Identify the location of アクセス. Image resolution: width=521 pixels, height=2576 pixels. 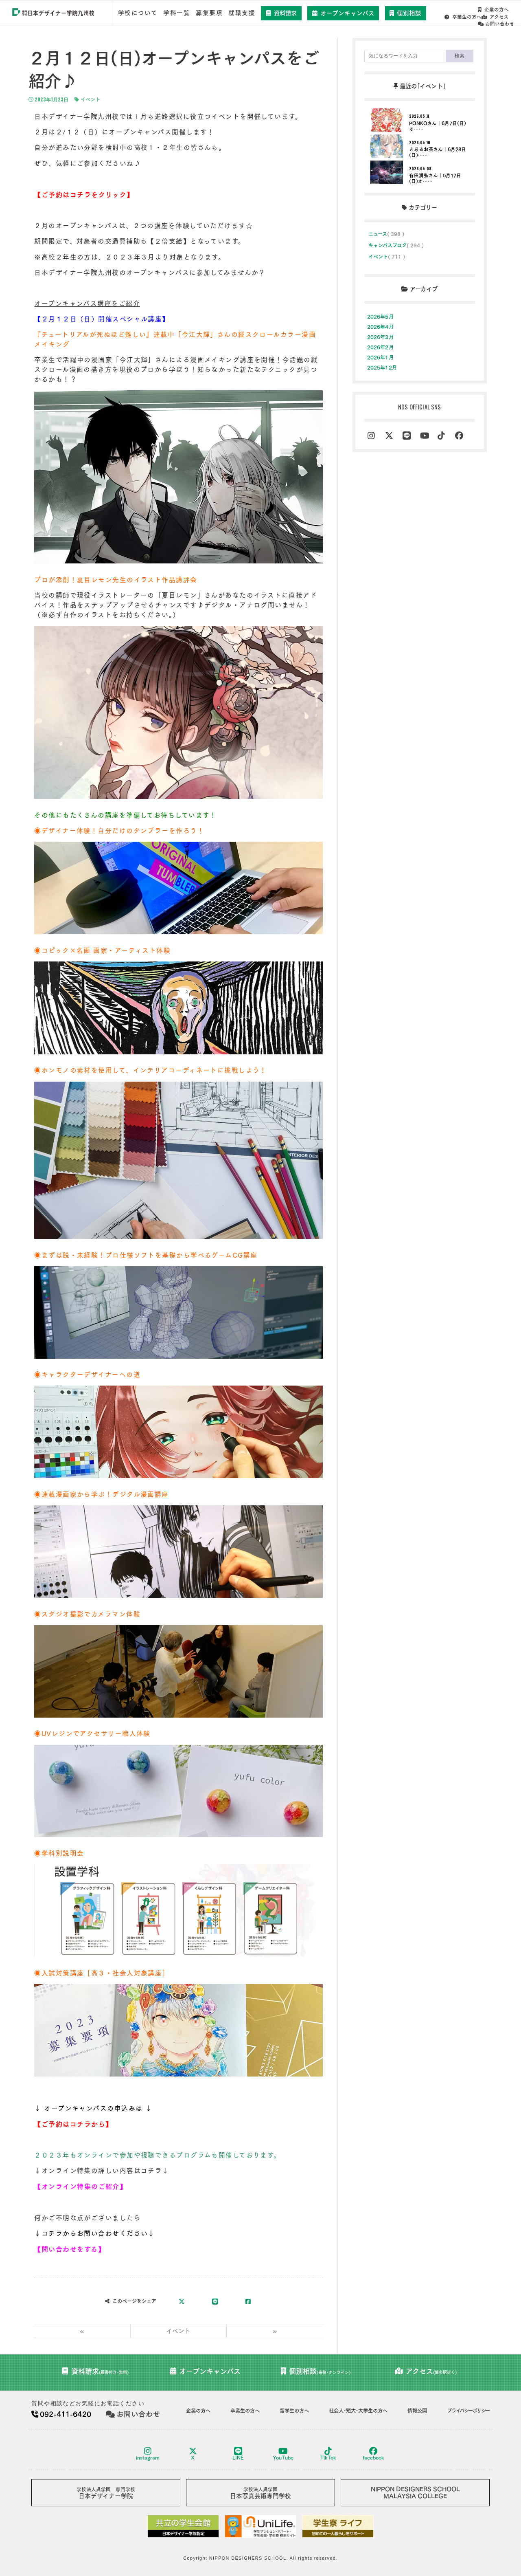
(458, 17).